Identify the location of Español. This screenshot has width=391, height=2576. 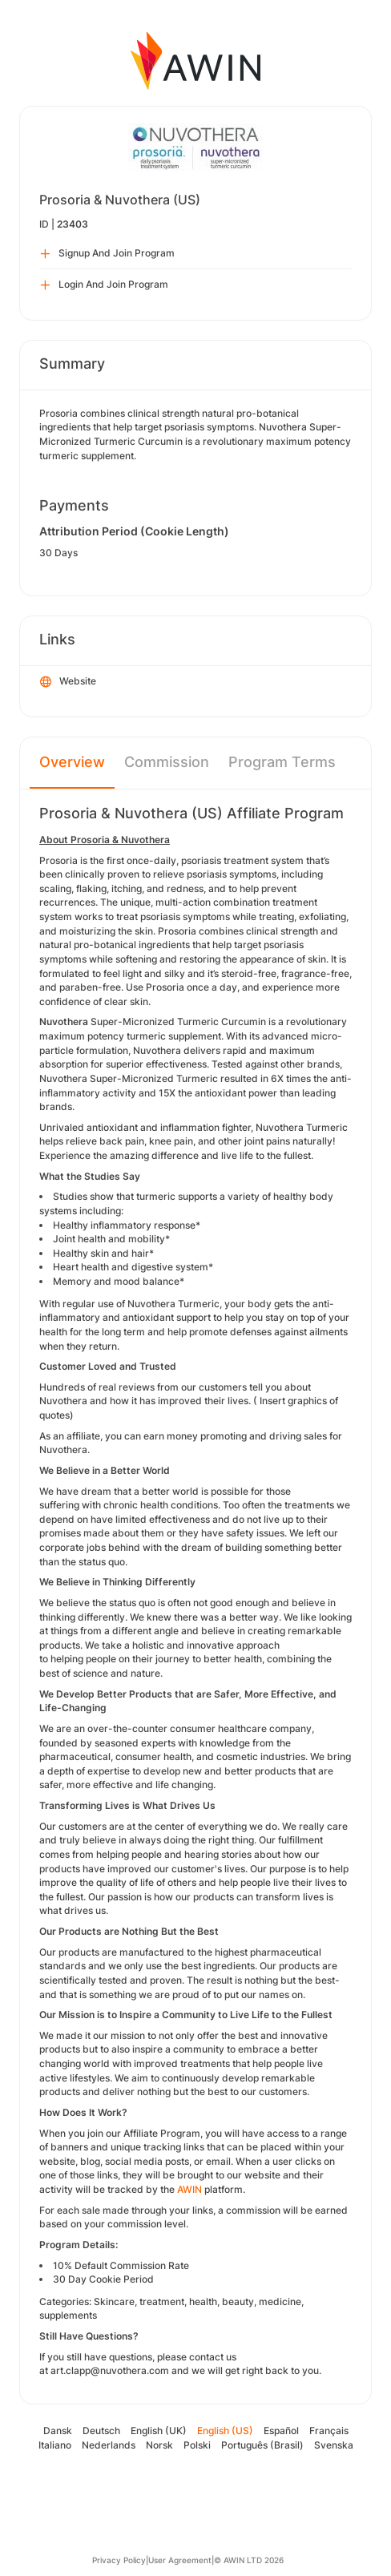
(281, 2431).